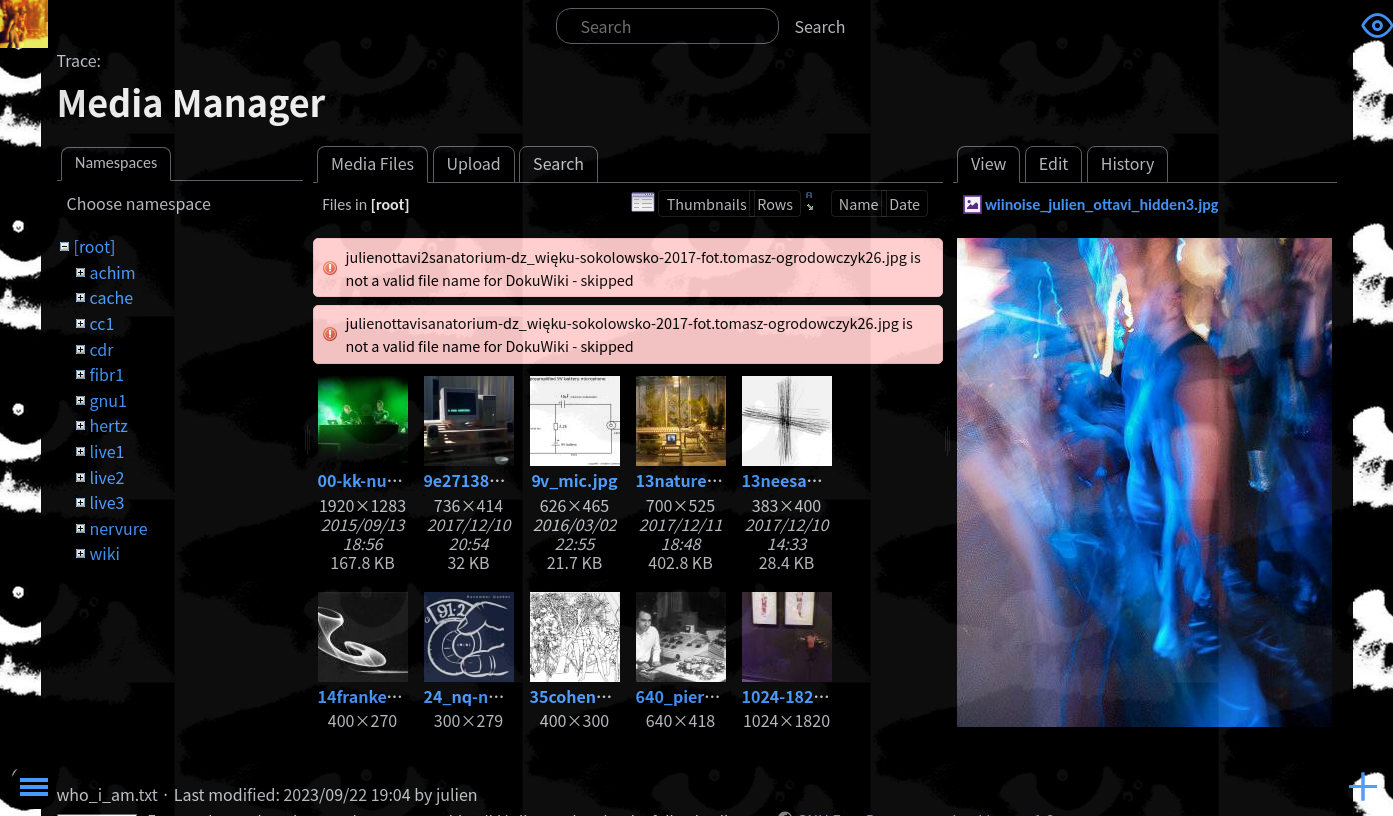 Image resolution: width=1393 pixels, height=816 pixels. What do you see at coordinates (575, 480) in the screenshot?
I see `9v_mic.jpg` at bounding box center [575, 480].